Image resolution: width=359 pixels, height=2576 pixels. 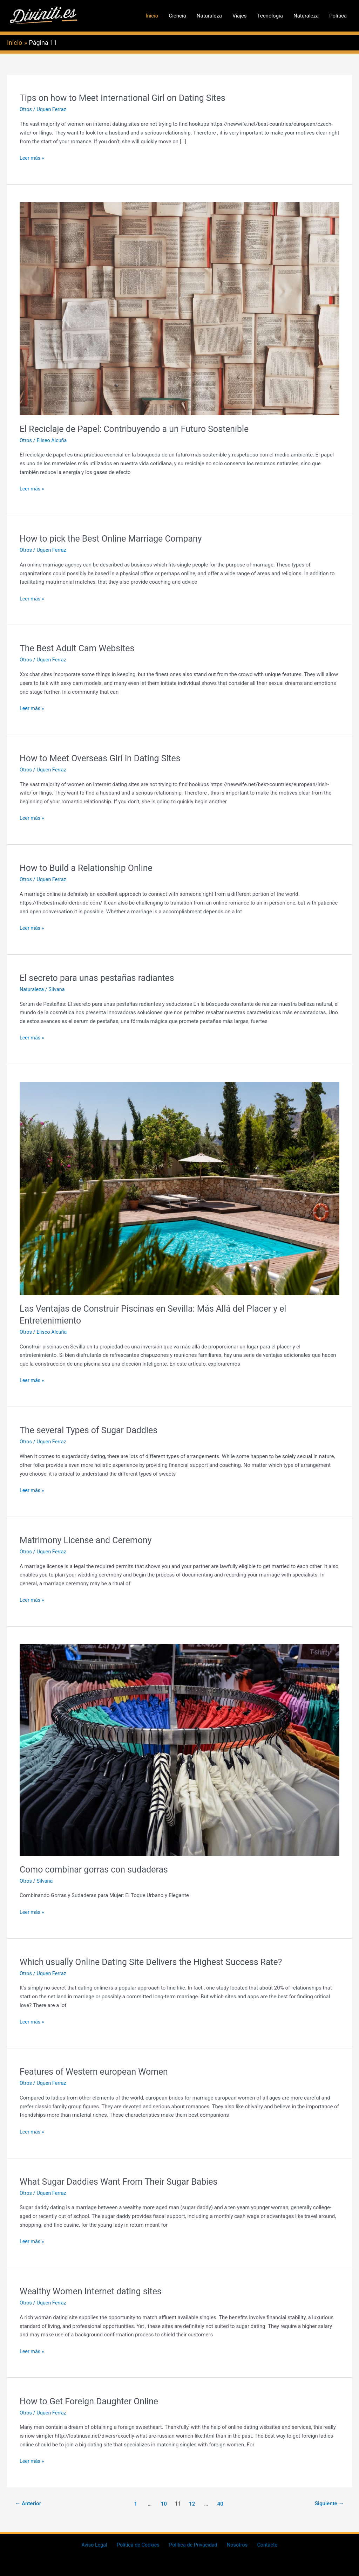 I want to click on Leer más », so click(x=32, y=158).